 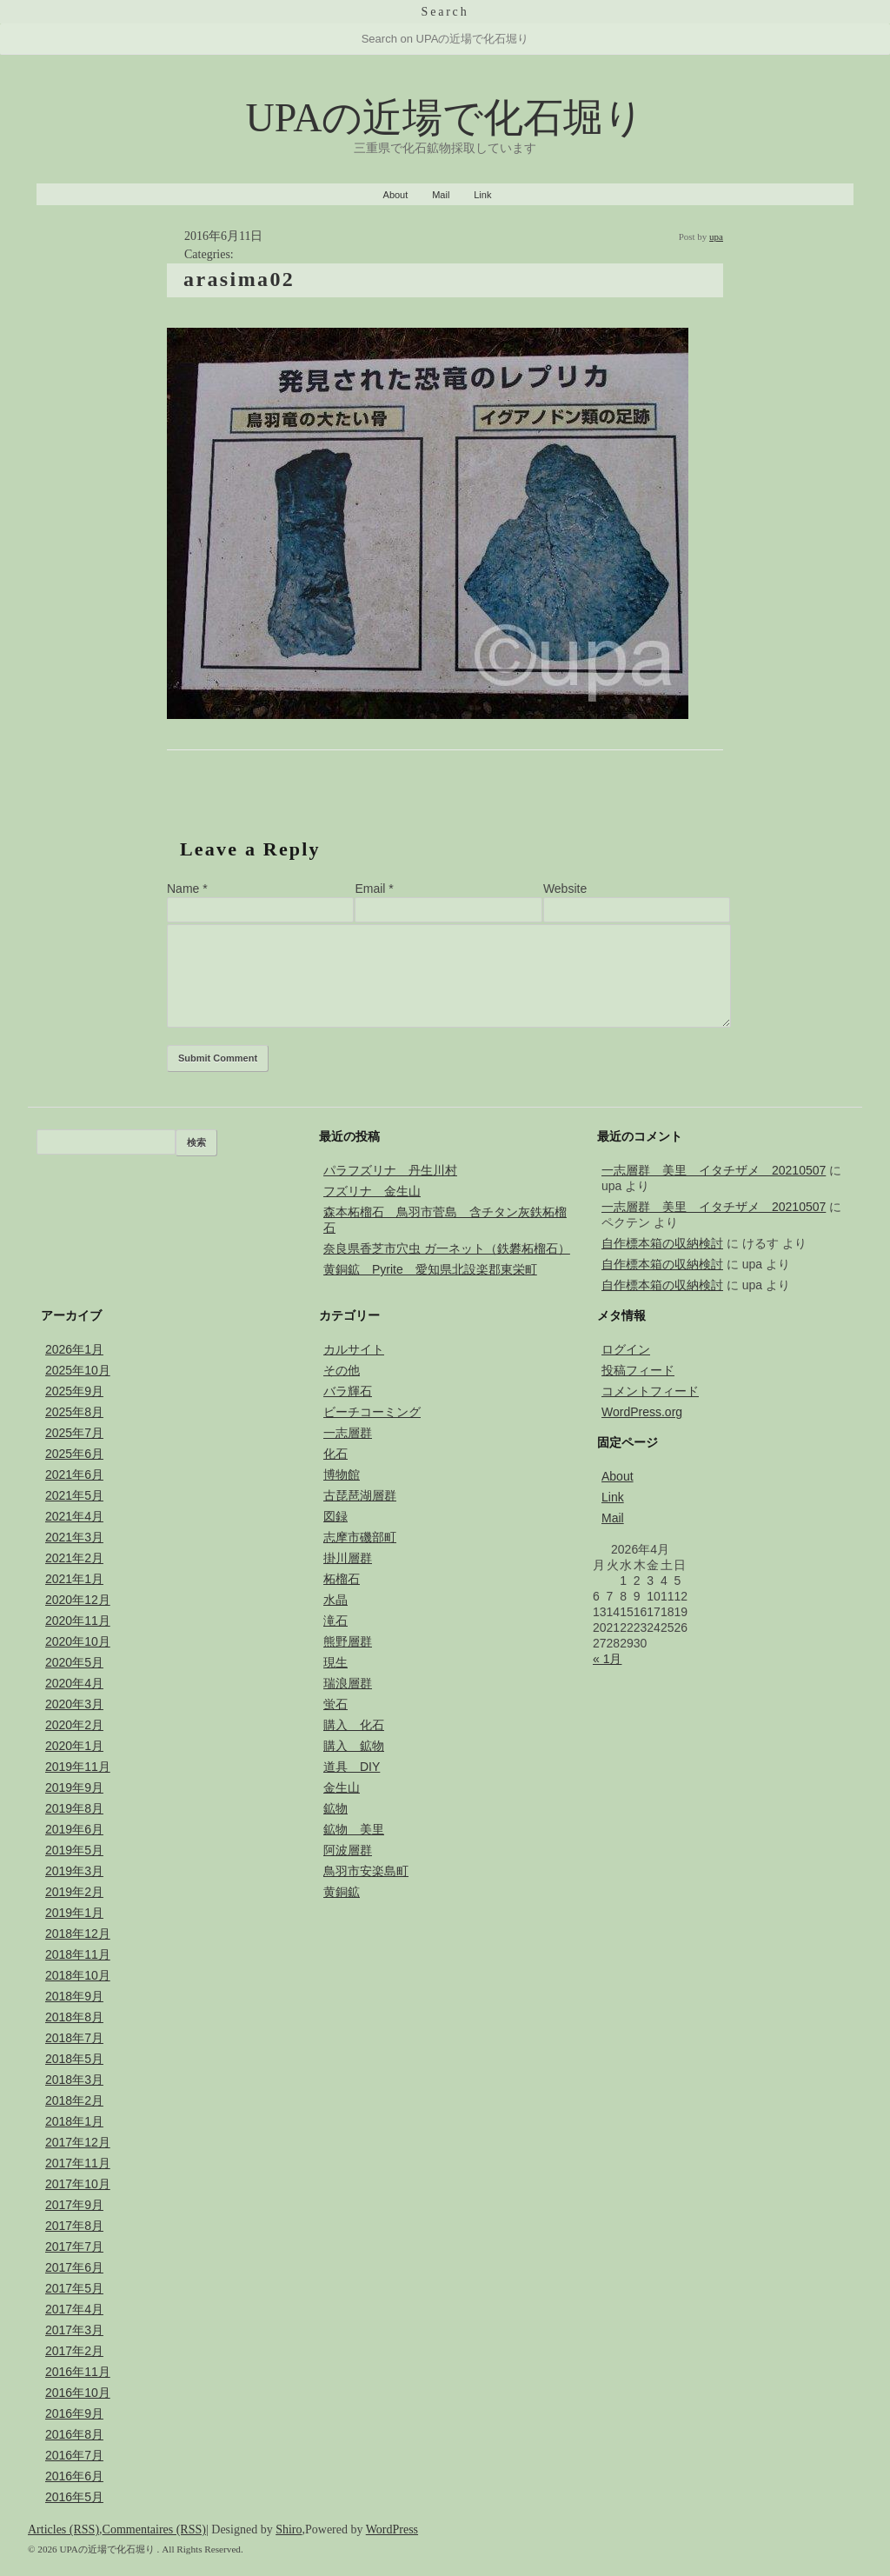 What do you see at coordinates (365, 1871) in the screenshot?
I see `鳥羽市安楽島町` at bounding box center [365, 1871].